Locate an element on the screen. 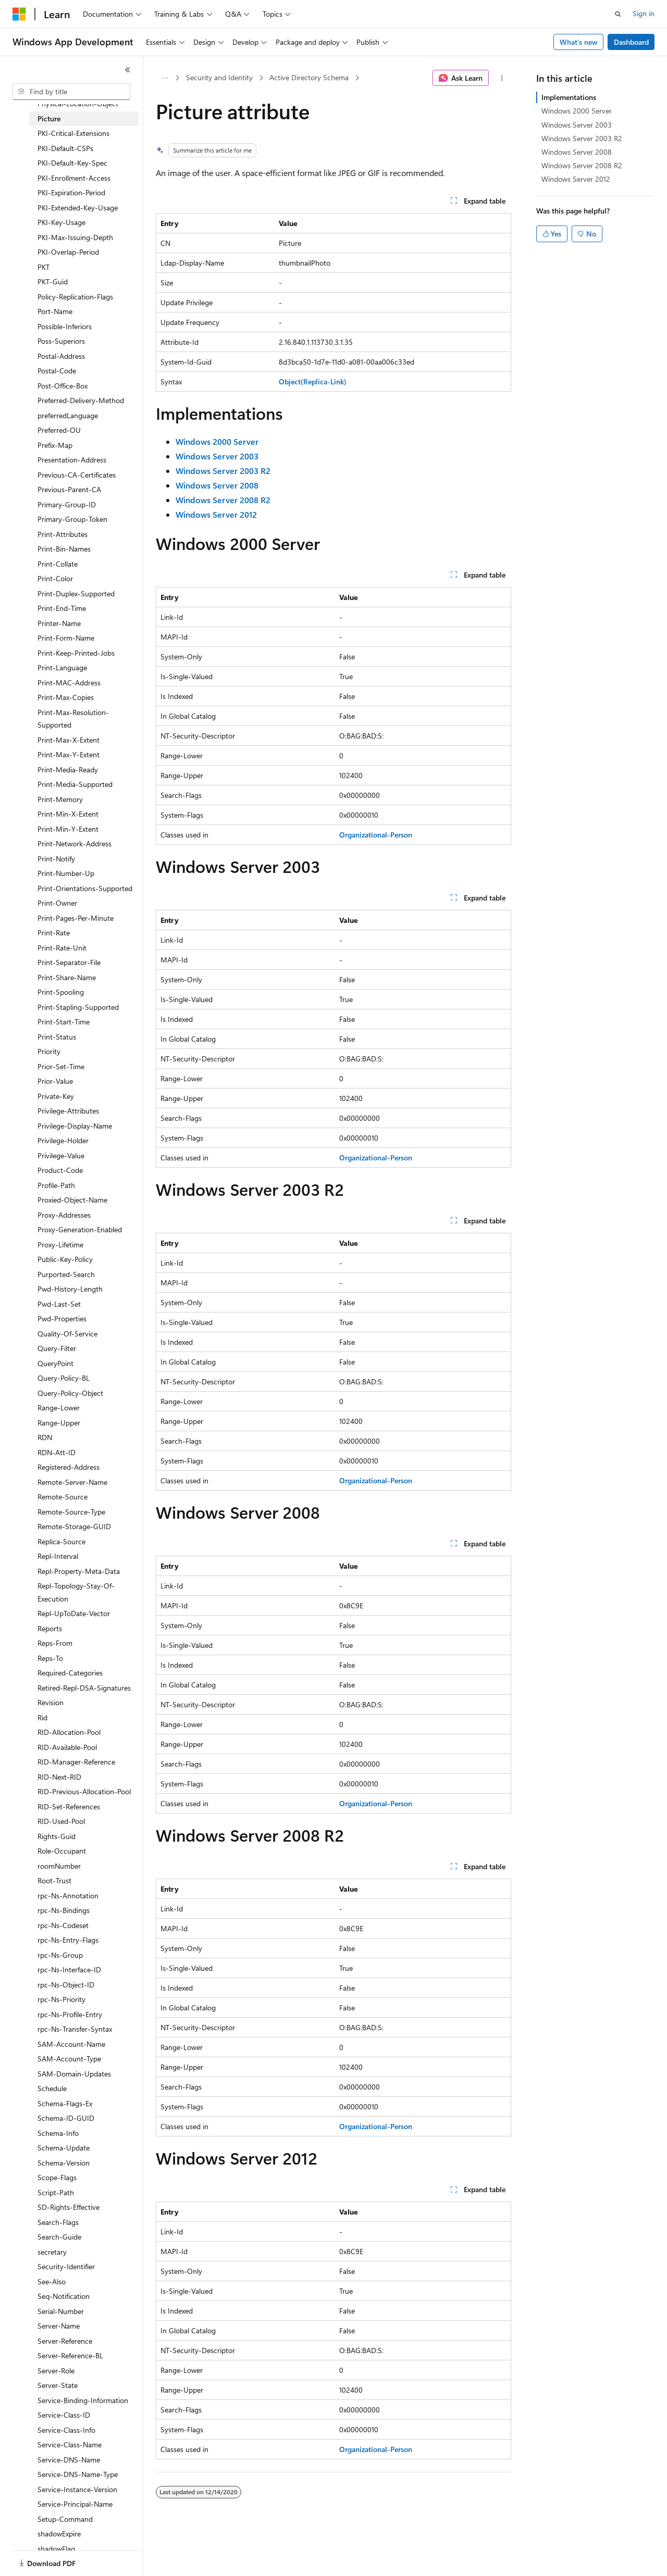 This screenshot has width=667, height=2576. Service-Class-ID [treeitem] is located at coordinates (64, 2415).